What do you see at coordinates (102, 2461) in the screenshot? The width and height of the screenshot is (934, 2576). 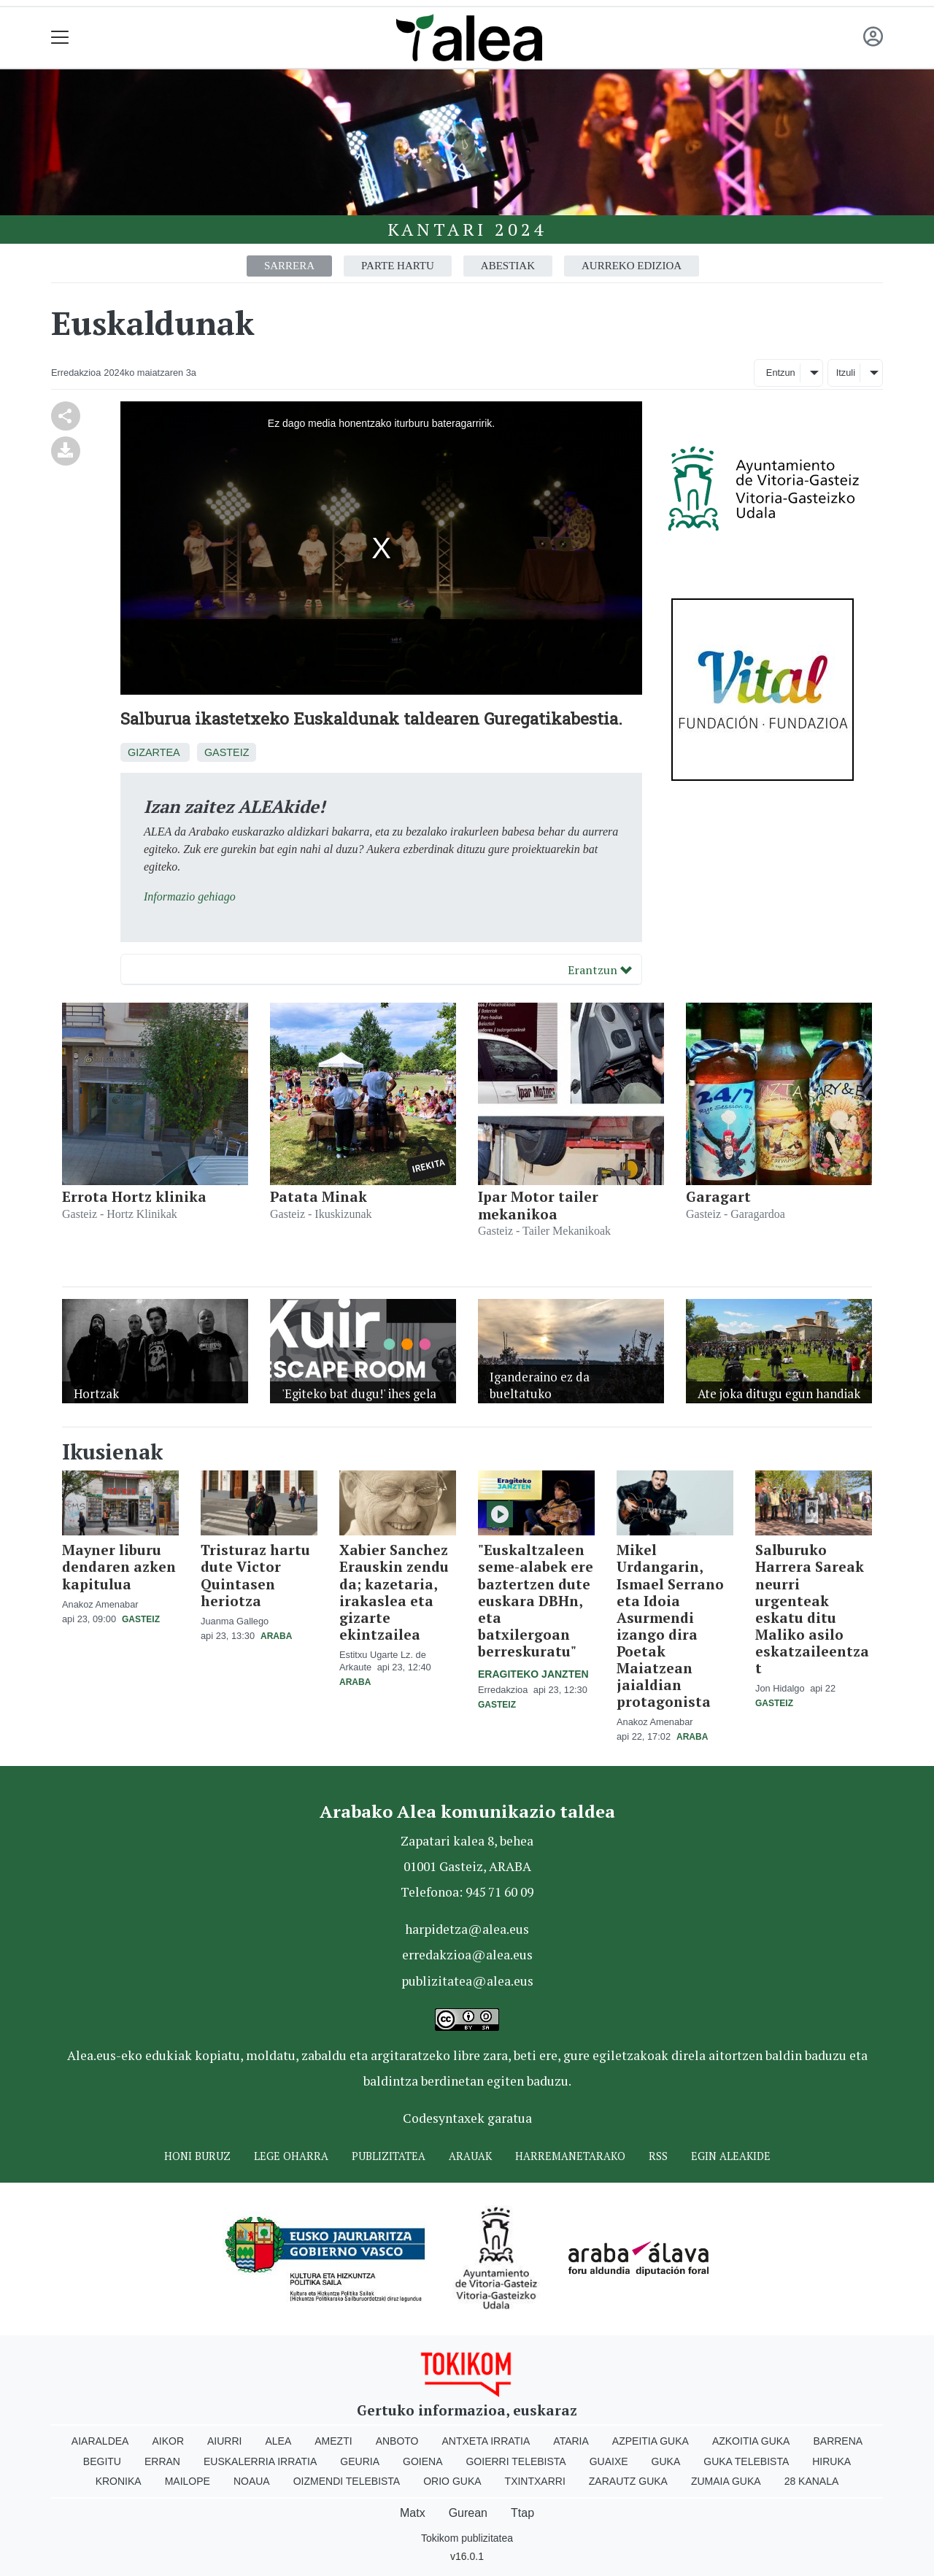 I see `Begitu` at bounding box center [102, 2461].